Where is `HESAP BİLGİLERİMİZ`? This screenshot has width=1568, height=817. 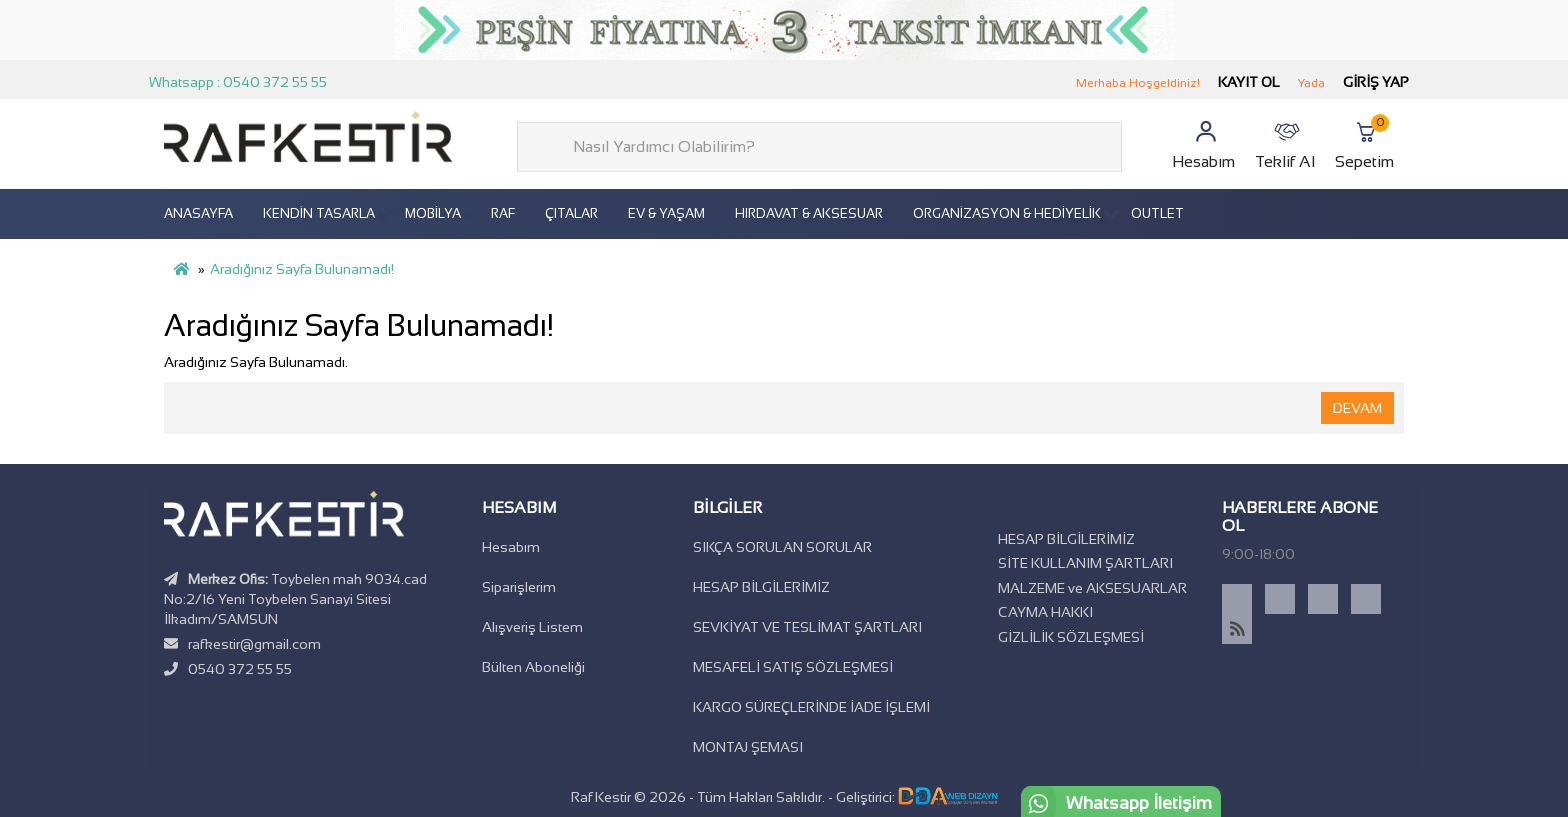
HESAP BİLGİLERİMİZ is located at coordinates (761, 587).